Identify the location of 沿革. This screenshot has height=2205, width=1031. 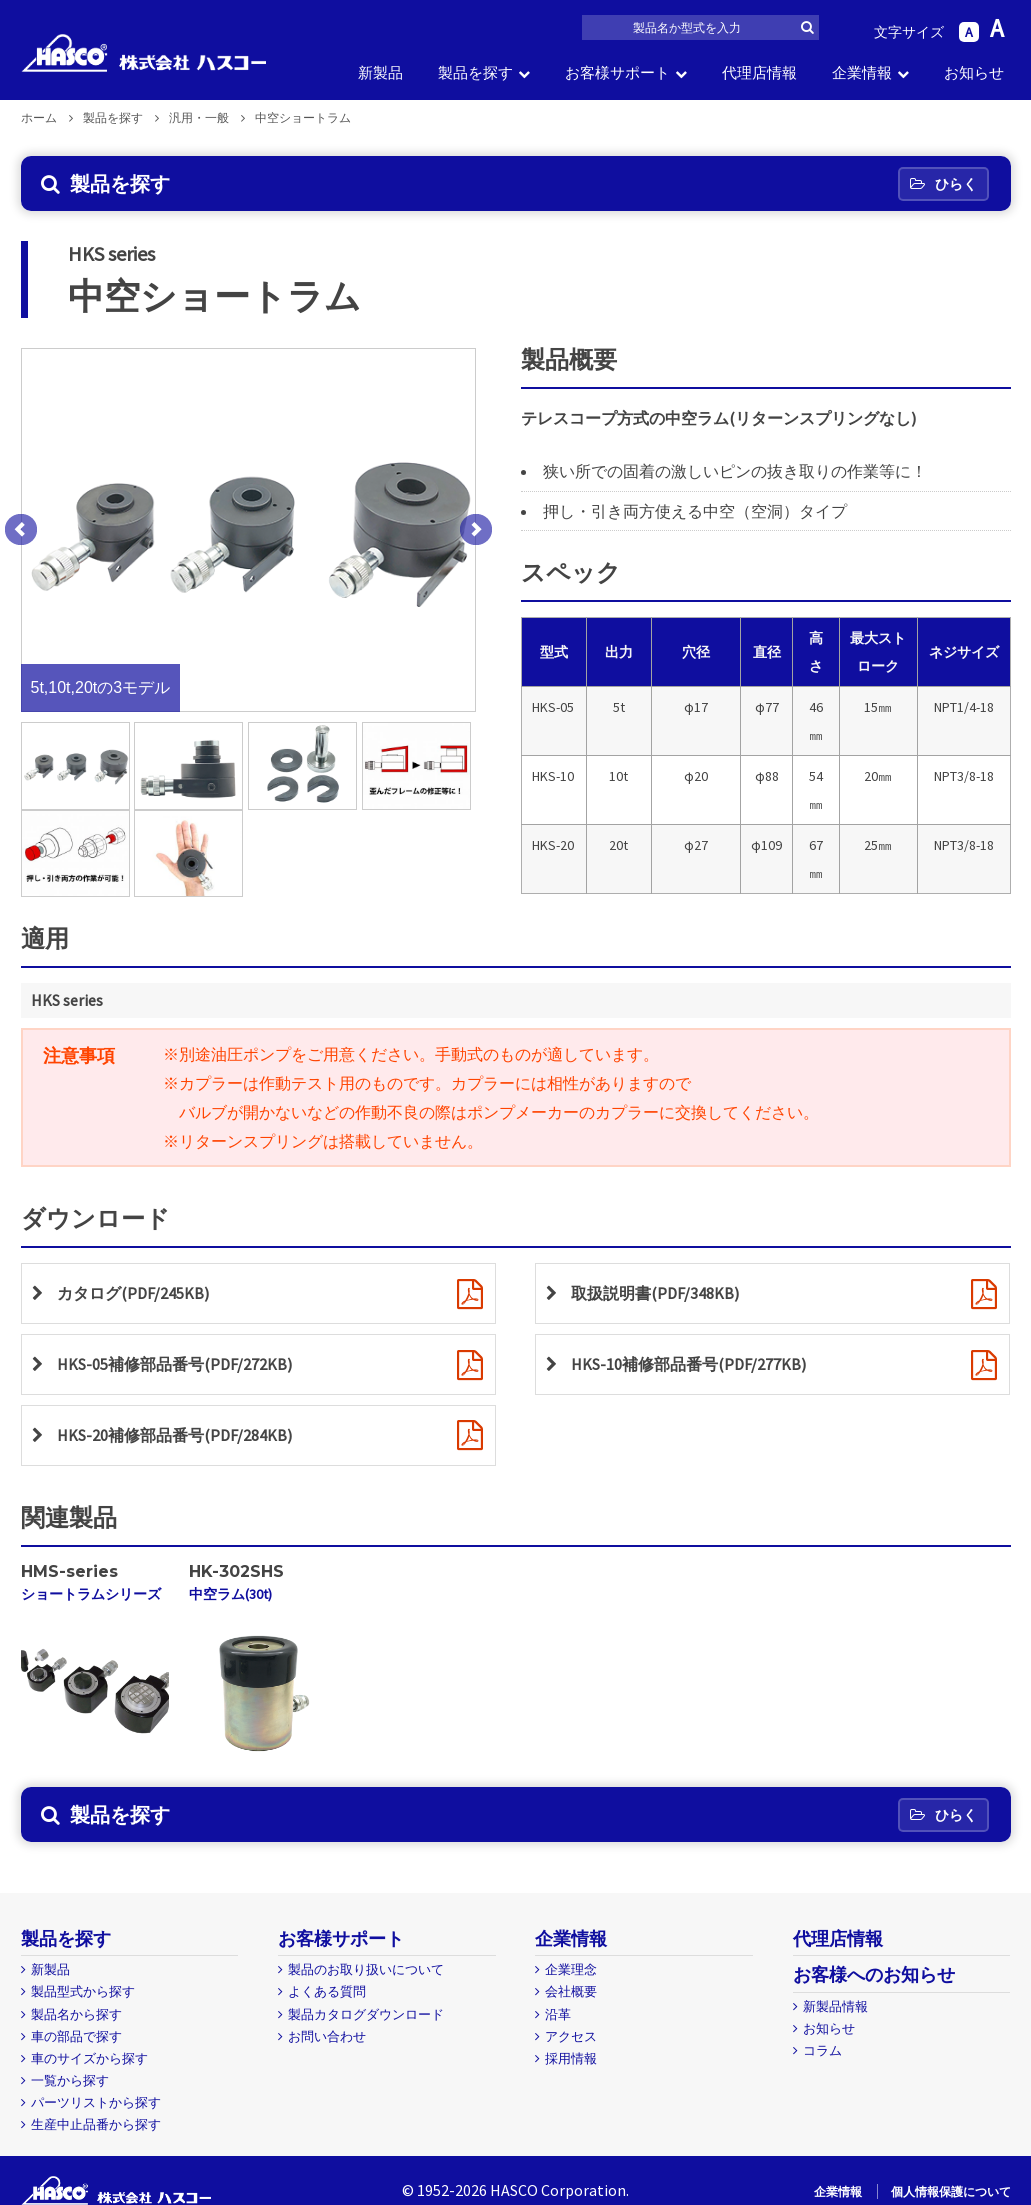
(558, 2014).